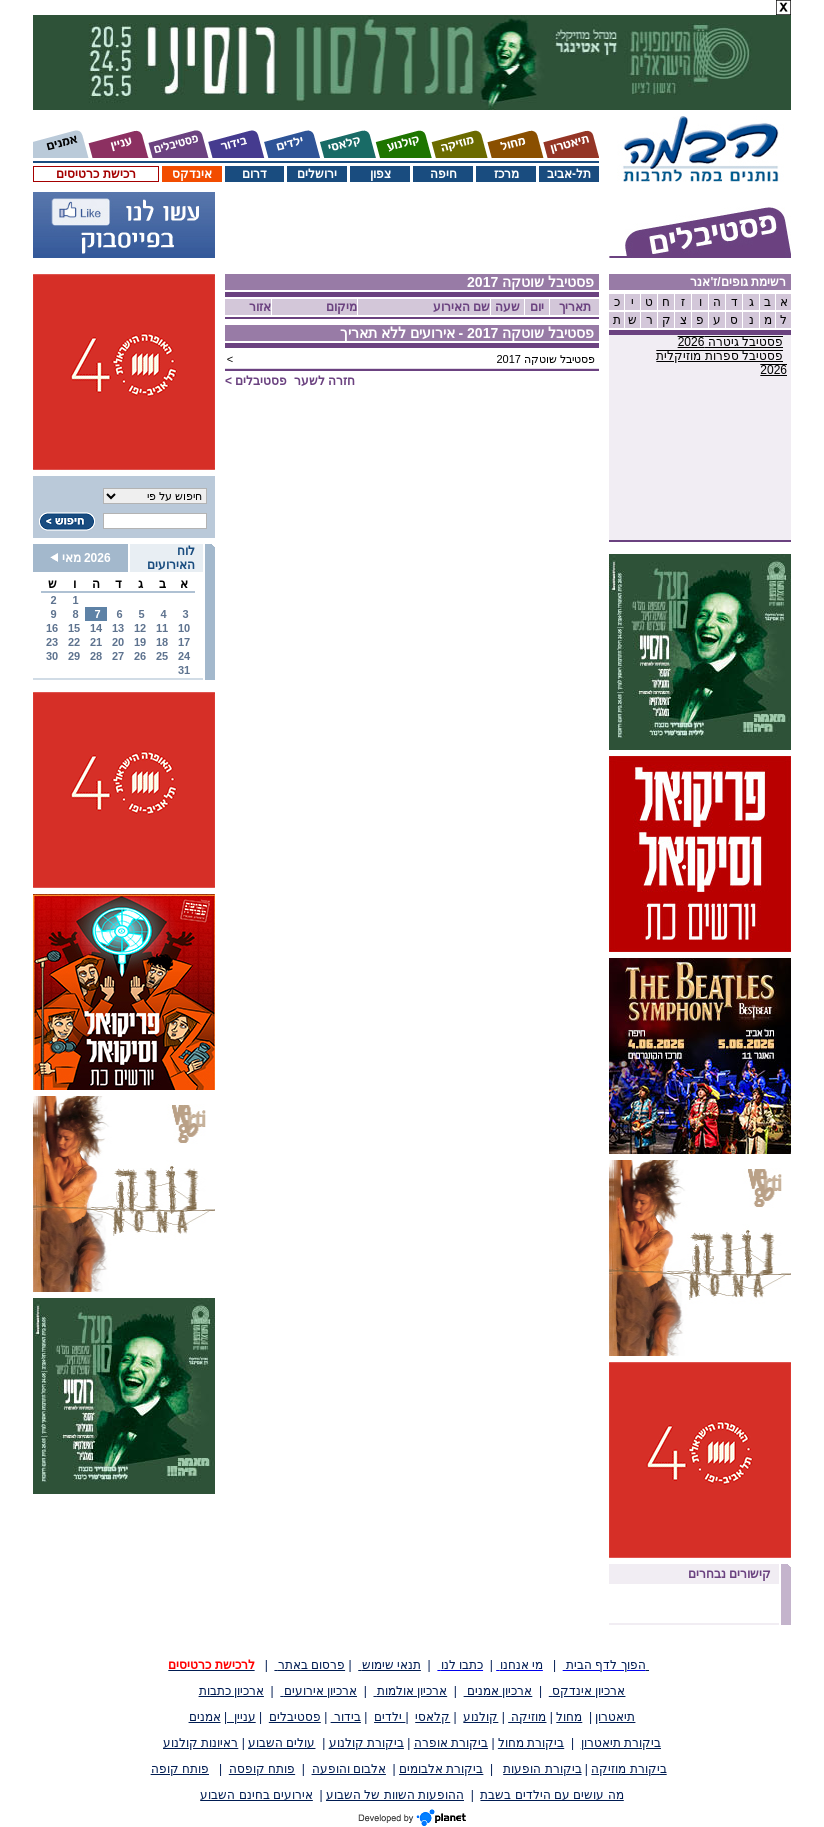 This screenshot has height=1827, width=824. Describe the element at coordinates (256, 1795) in the screenshot. I see `אירועים בחינם השבוע` at that location.